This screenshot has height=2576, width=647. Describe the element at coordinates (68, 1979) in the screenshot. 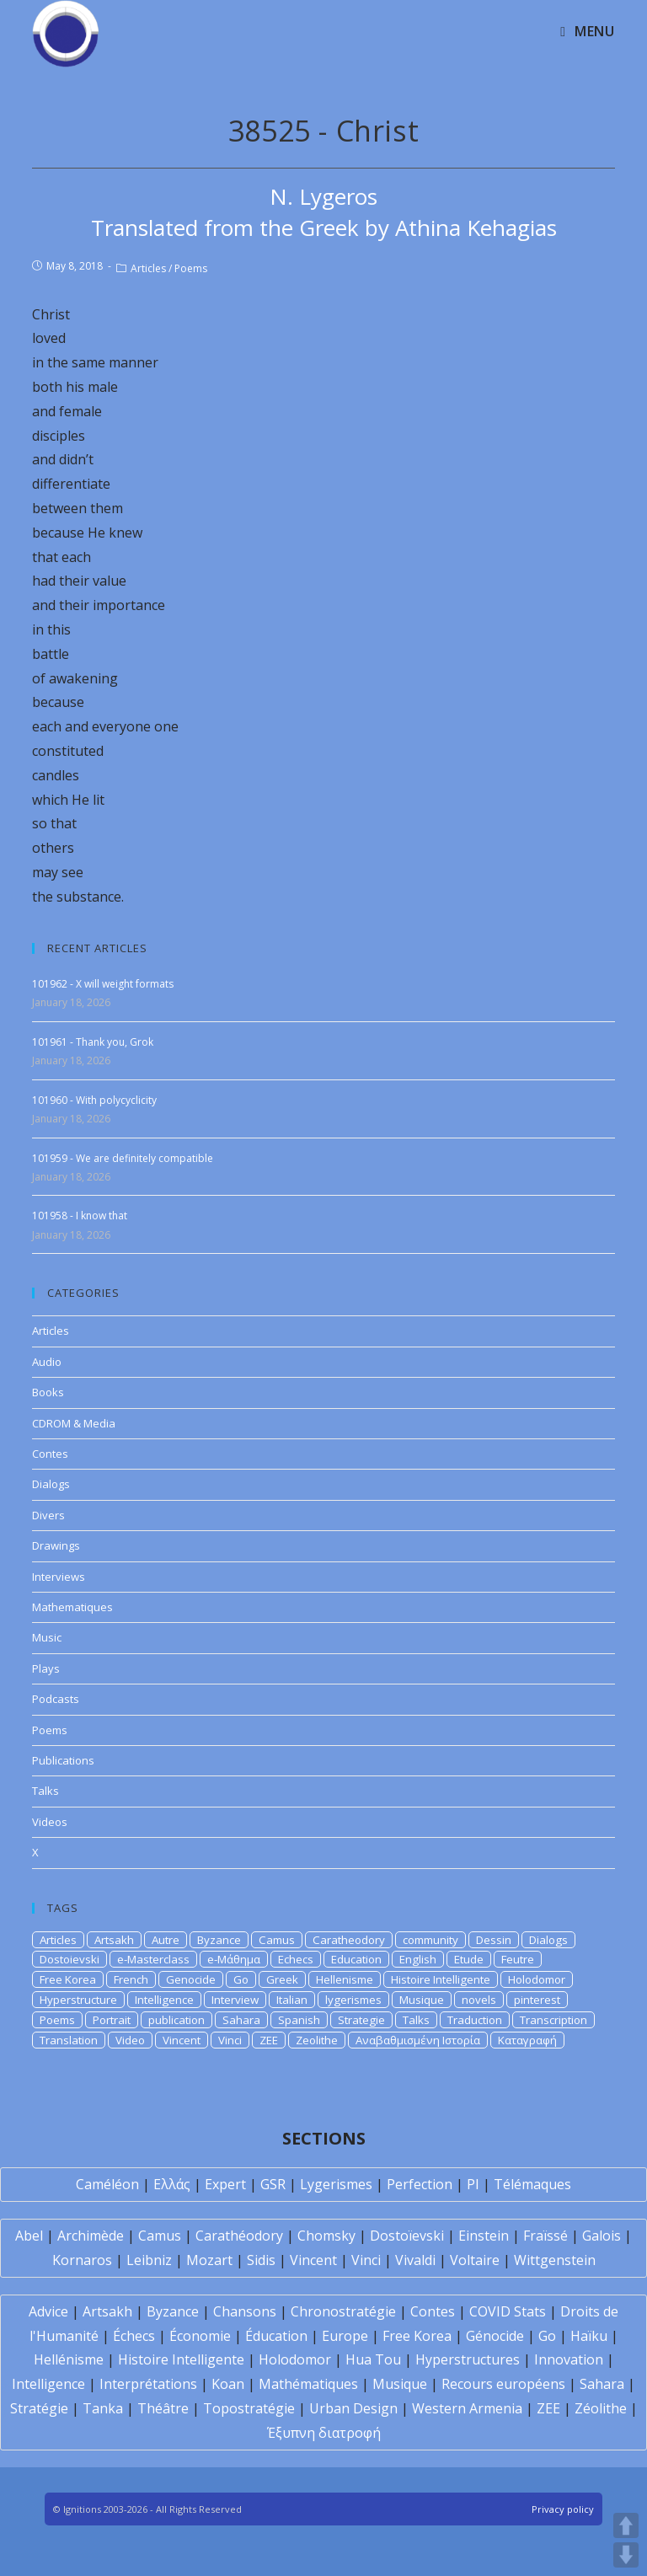

I see `Free Korea` at that location.